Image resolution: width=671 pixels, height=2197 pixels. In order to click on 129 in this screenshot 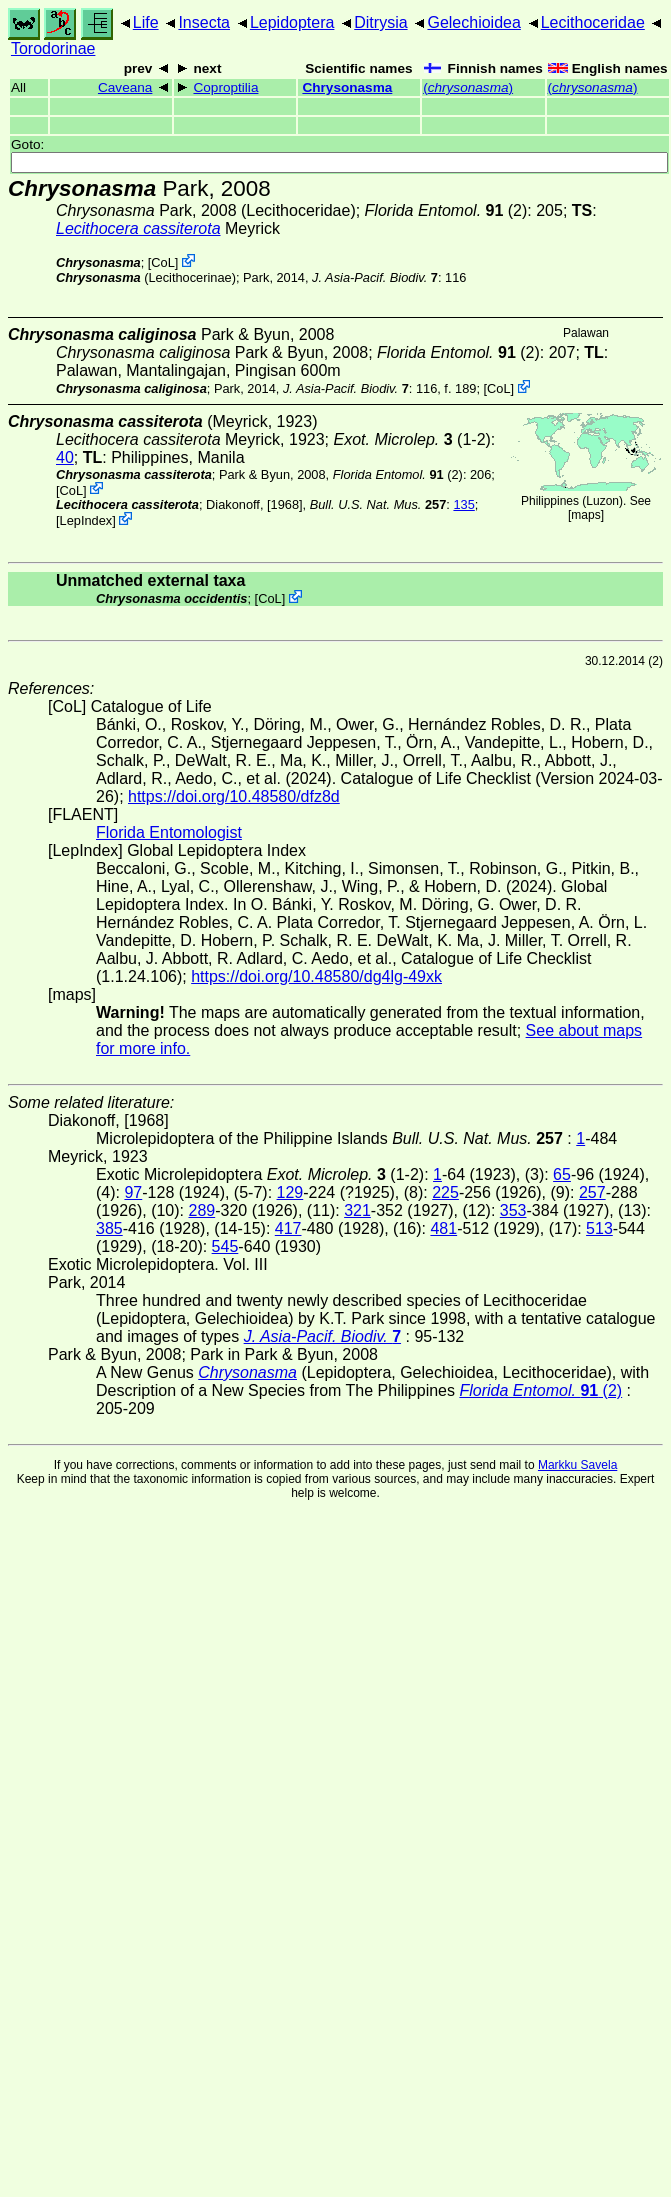, I will do `click(290, 1192)`.